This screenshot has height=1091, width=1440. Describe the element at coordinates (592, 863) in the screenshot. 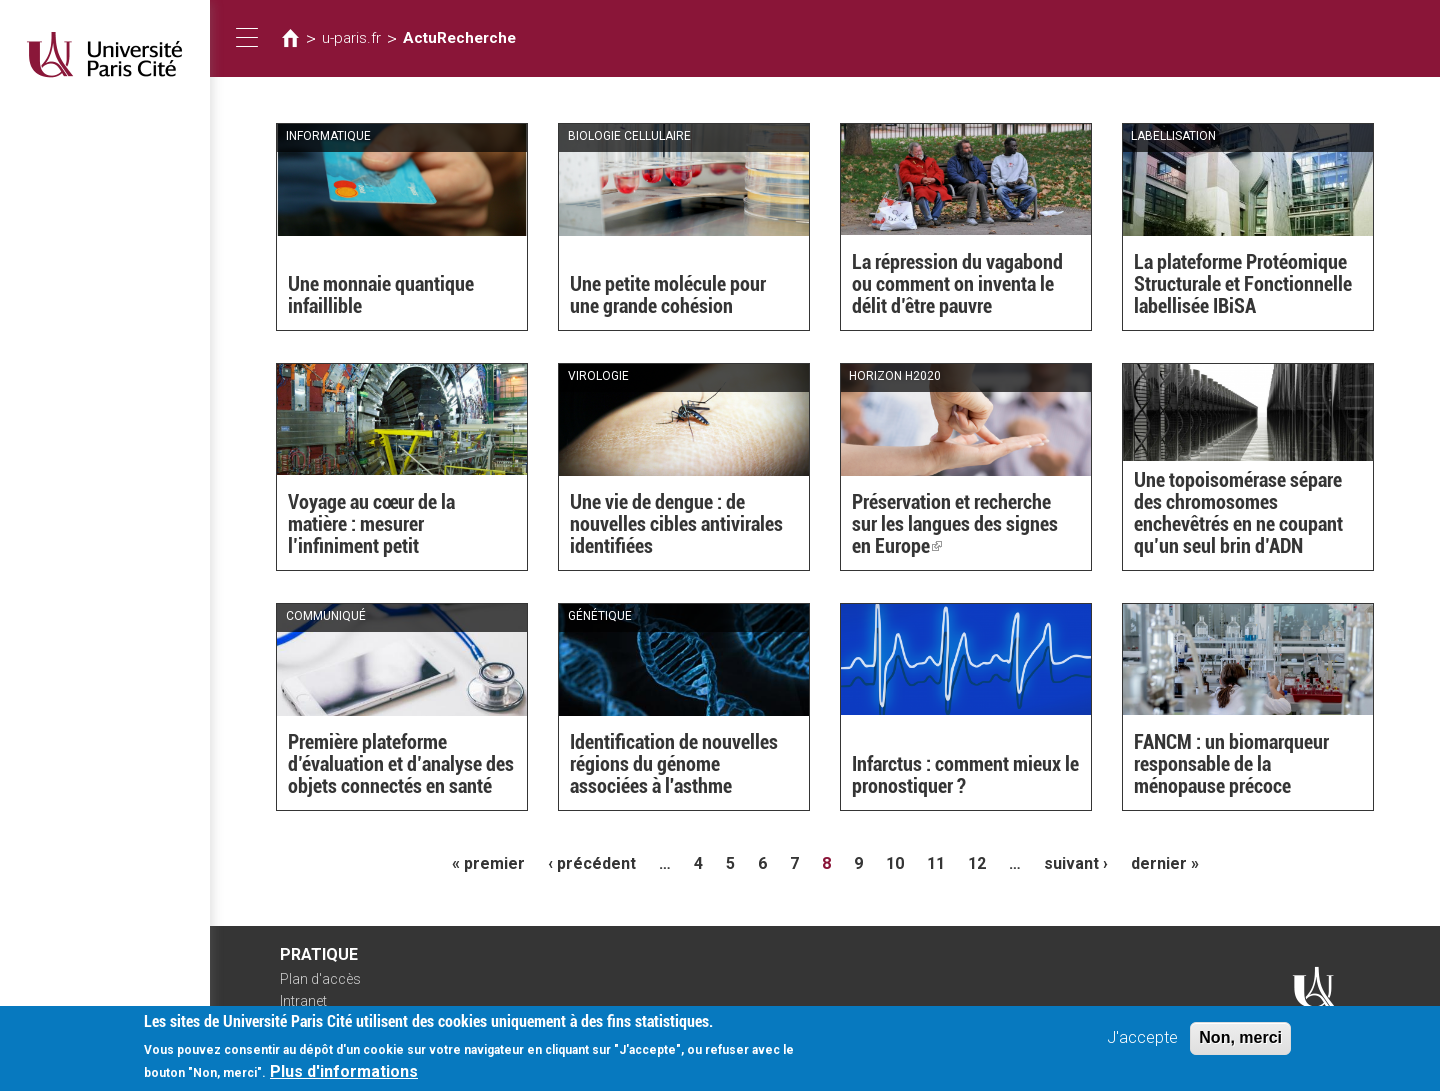

I see `‹ précédent` at that location.